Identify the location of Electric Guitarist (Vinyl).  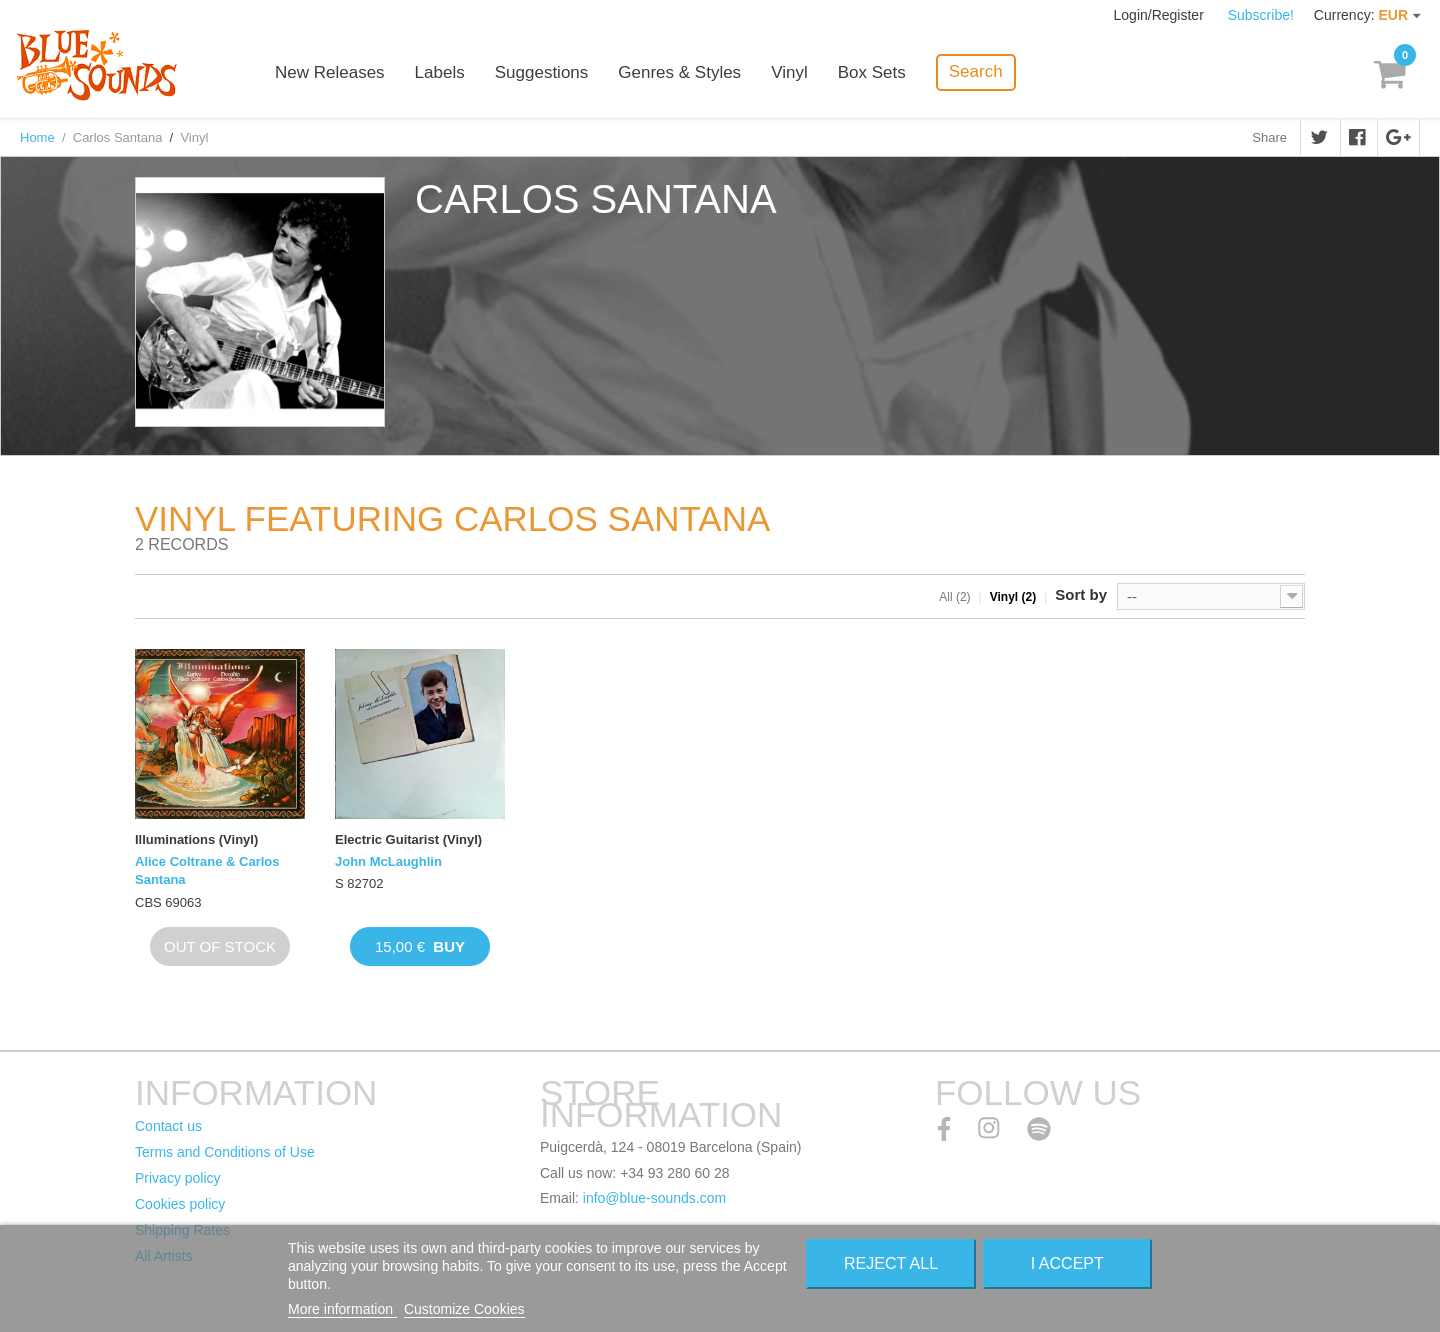
(408, 839).